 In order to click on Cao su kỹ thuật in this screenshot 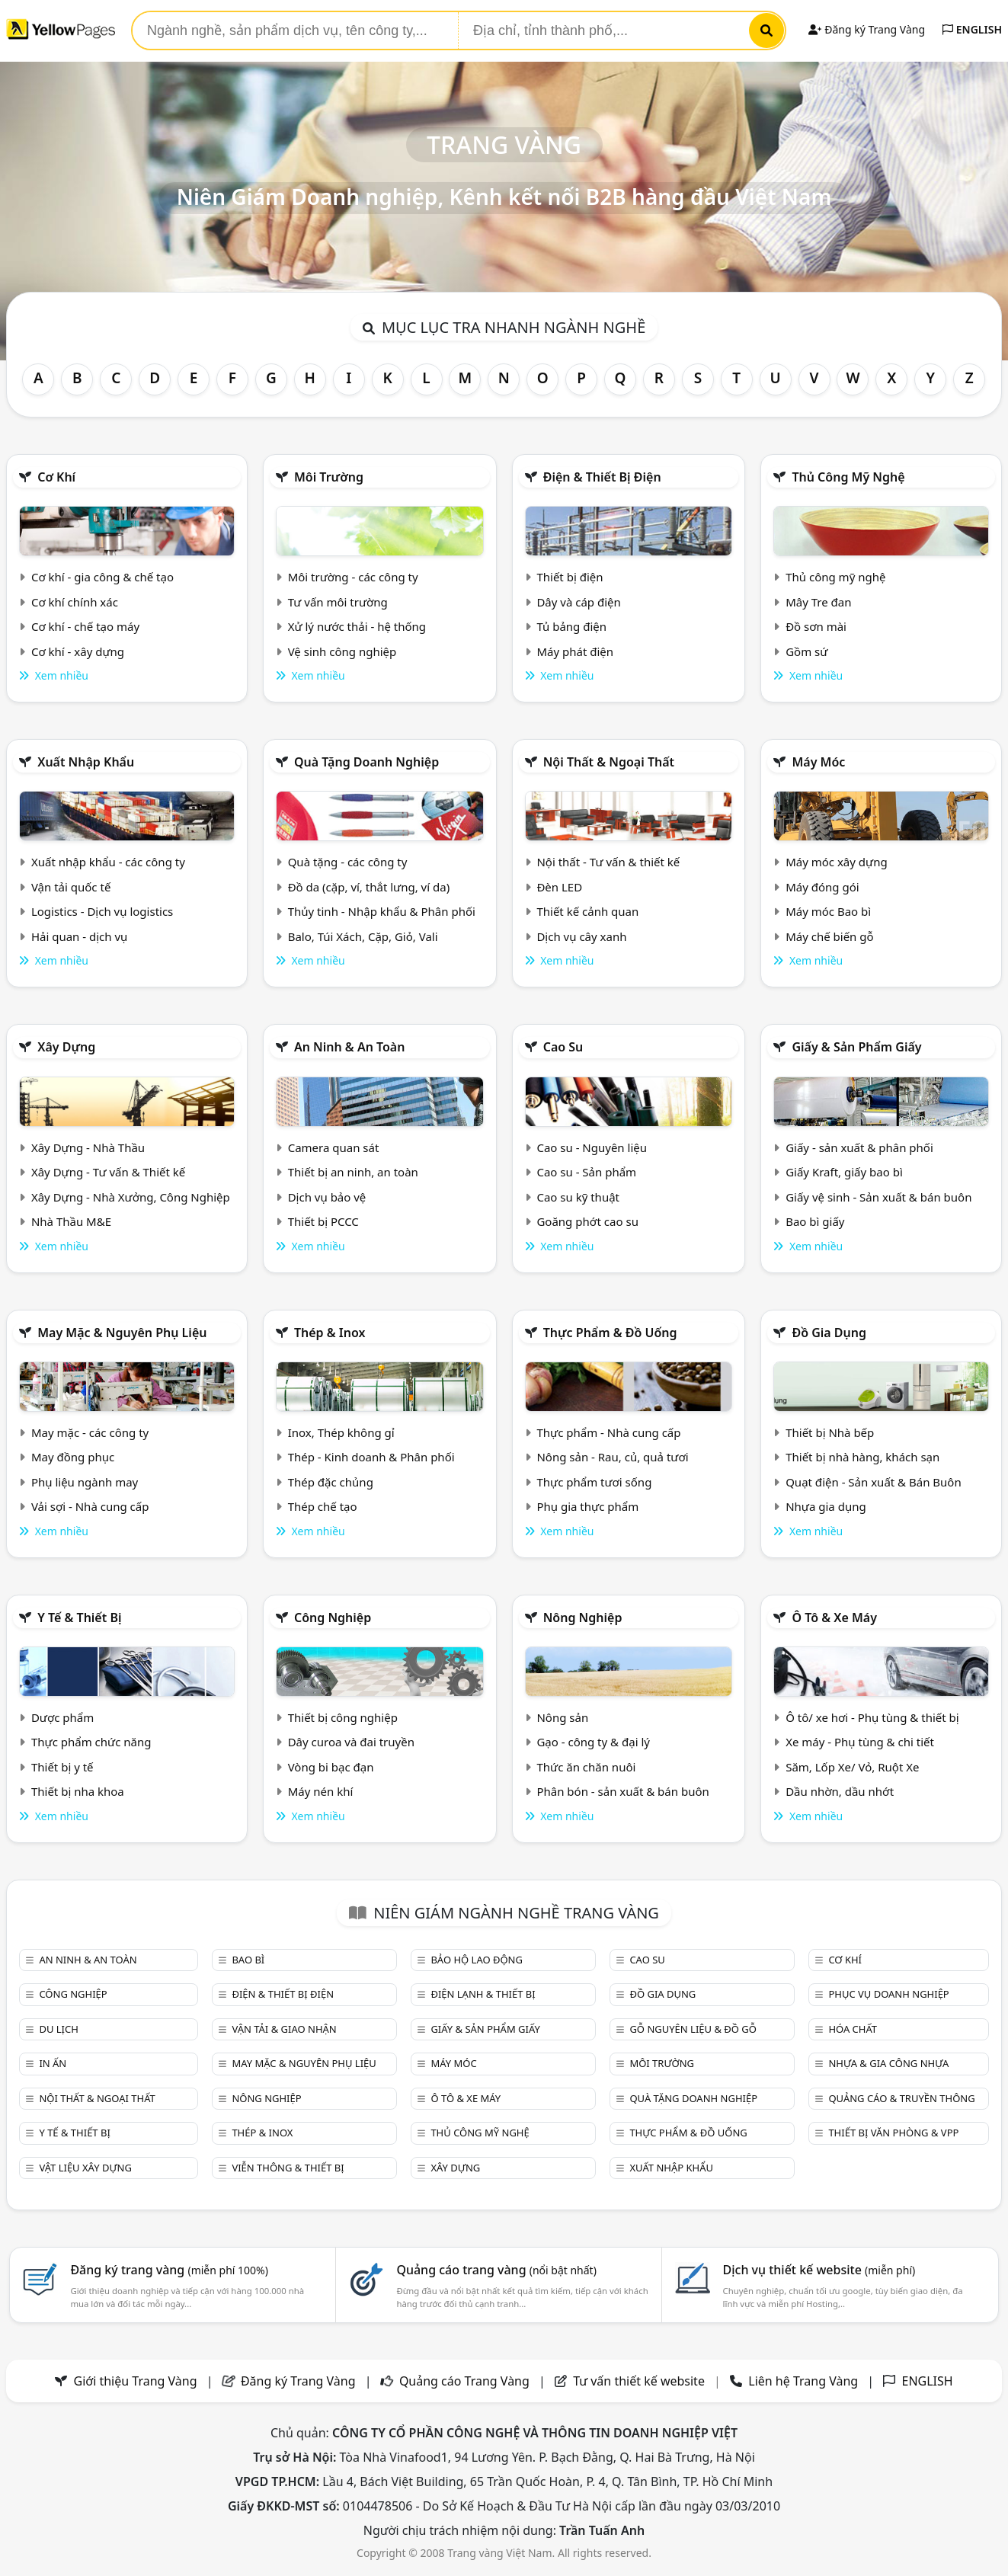, I will do `click(577, 1197)`.